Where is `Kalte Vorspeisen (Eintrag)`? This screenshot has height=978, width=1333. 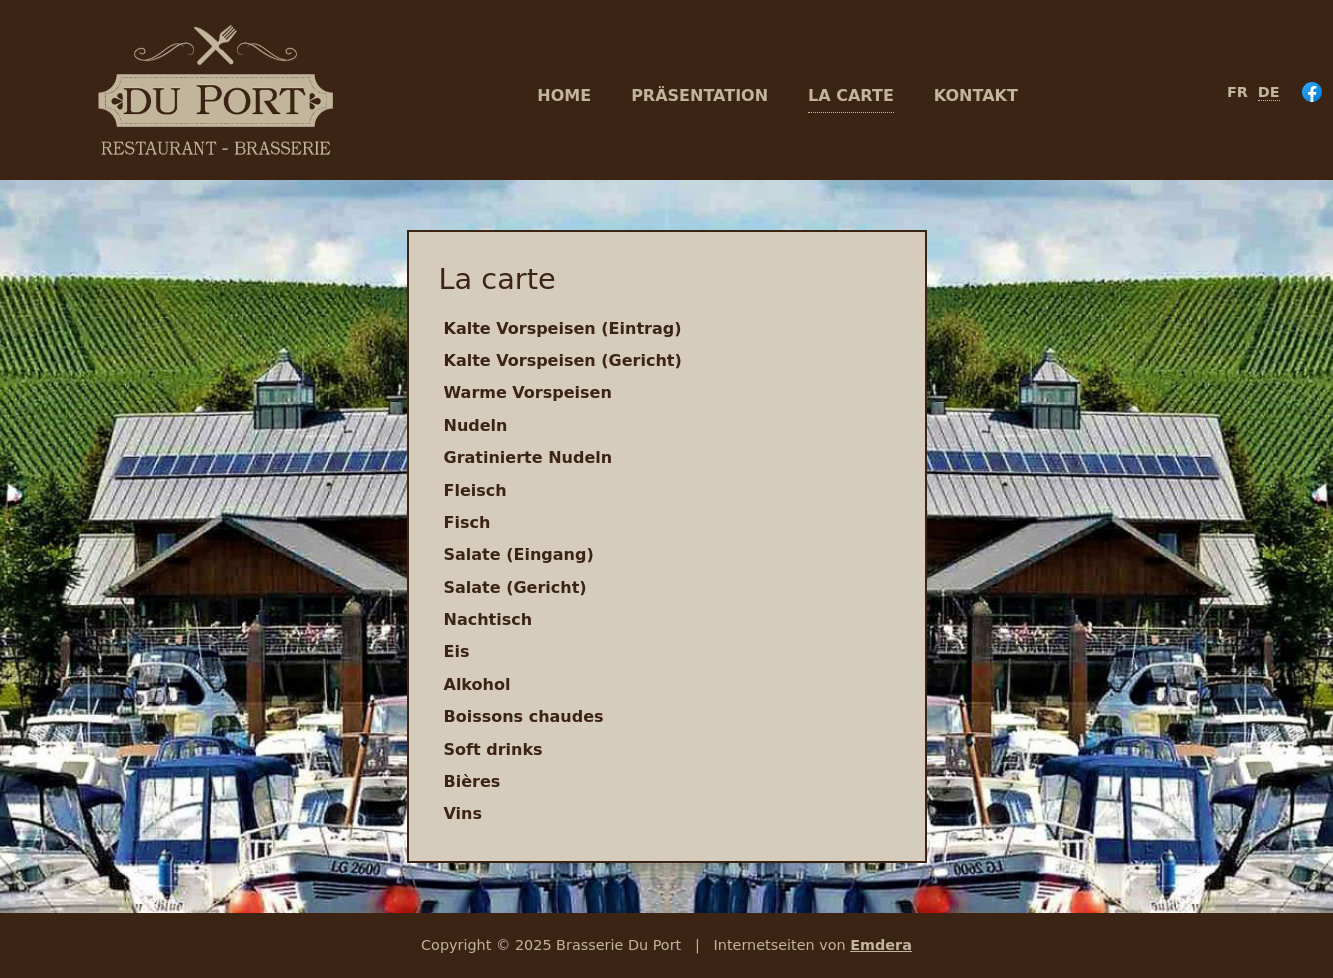
Kalte Vorspeisen (Eintrag) is located at coordinates (563, 328).